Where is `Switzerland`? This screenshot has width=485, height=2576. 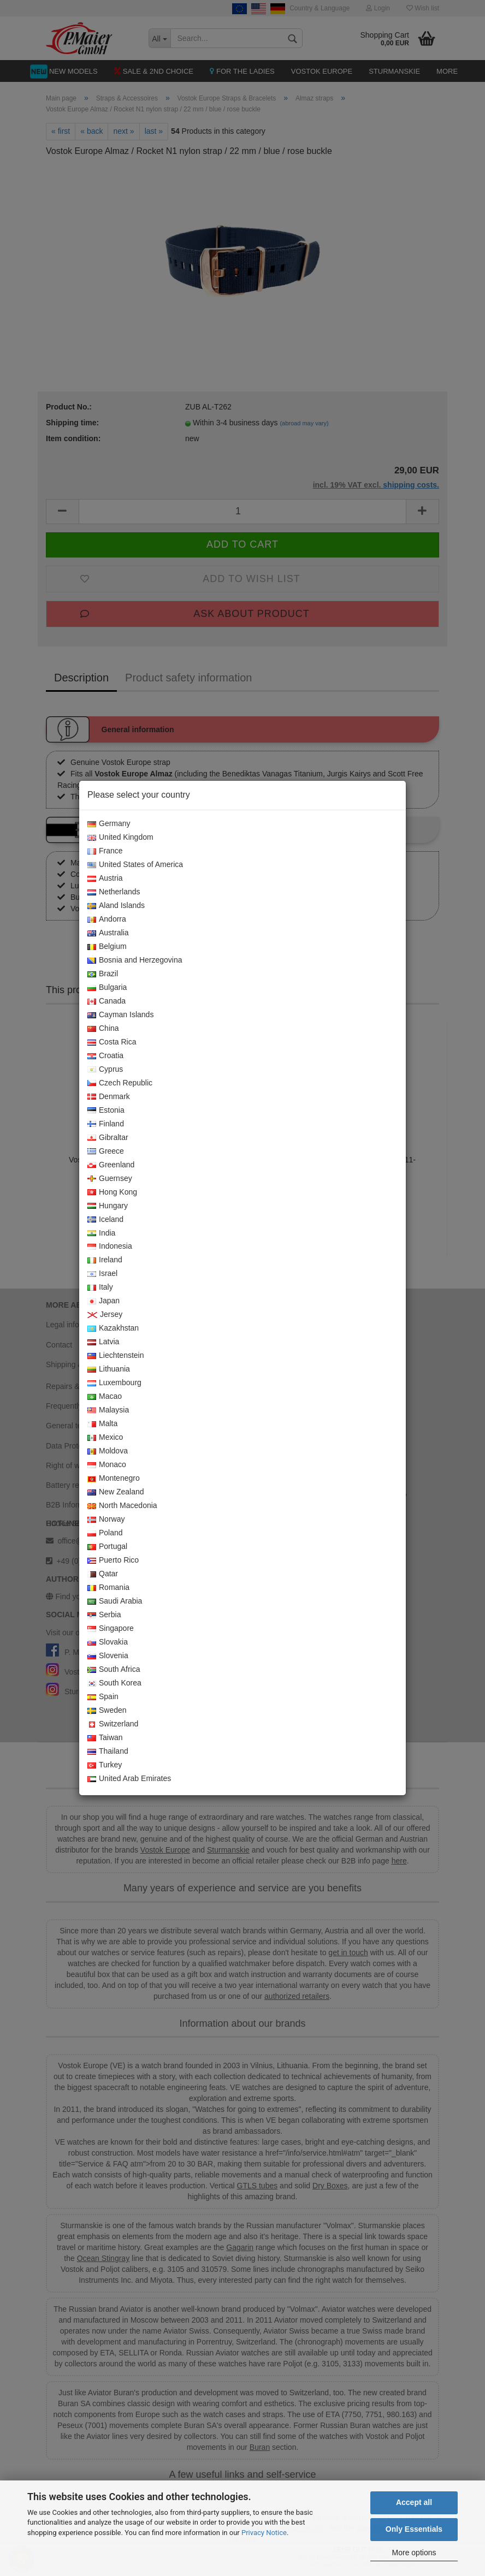
Switzerland is located at coordinates (112, 1724).